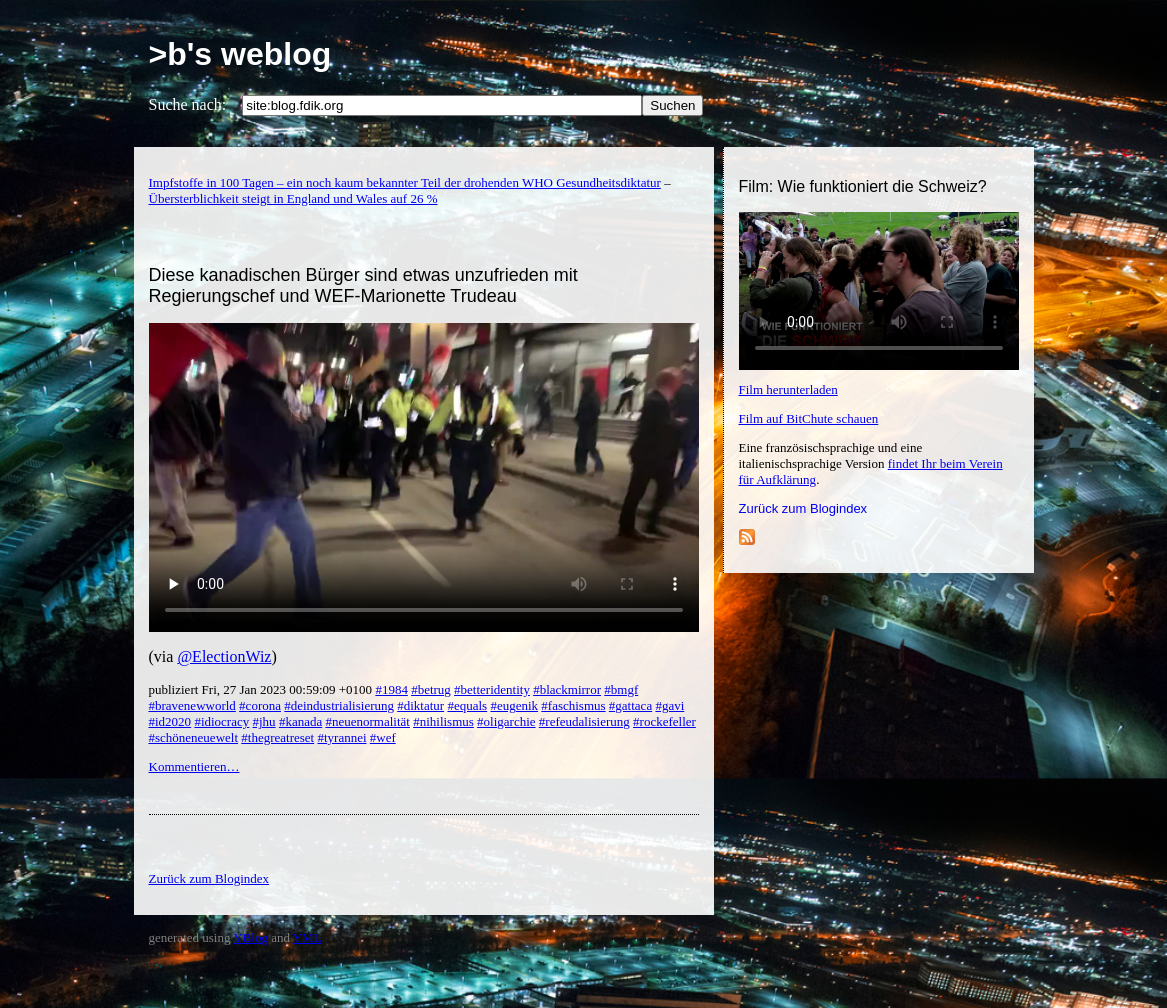  What do you see at coordinates (250, 937) in the screenshot?
I see `YBlog` at bounding box center [250, 937].